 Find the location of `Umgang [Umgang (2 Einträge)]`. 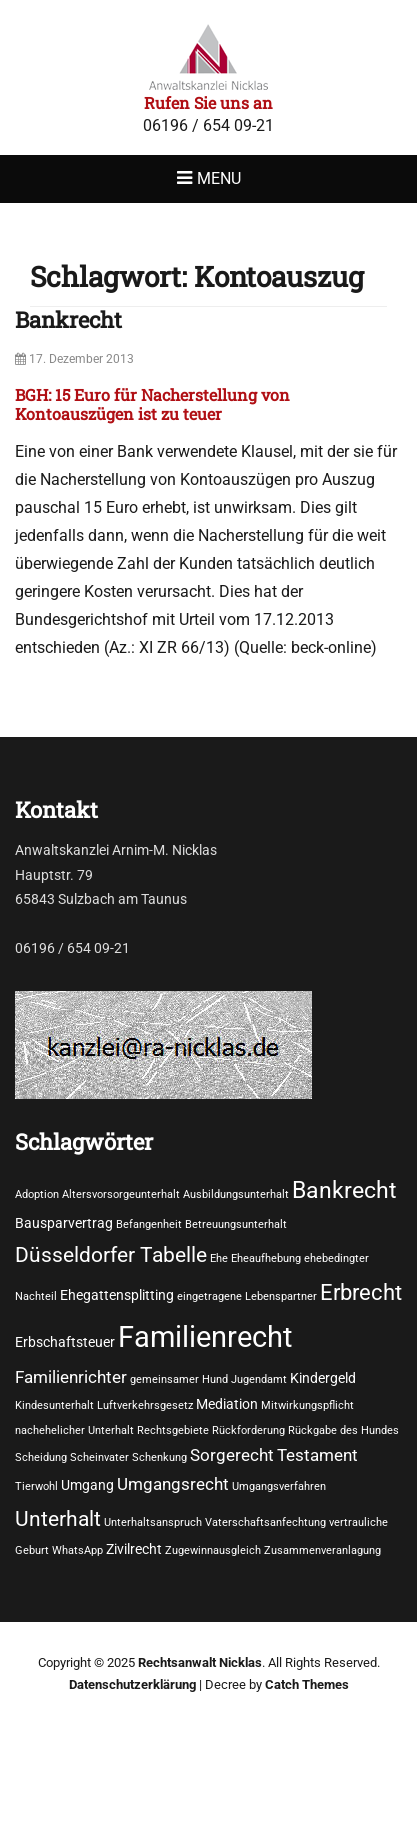

Umgang [Umgang (2 Einträge)] is located at coordinates (87, 1485).